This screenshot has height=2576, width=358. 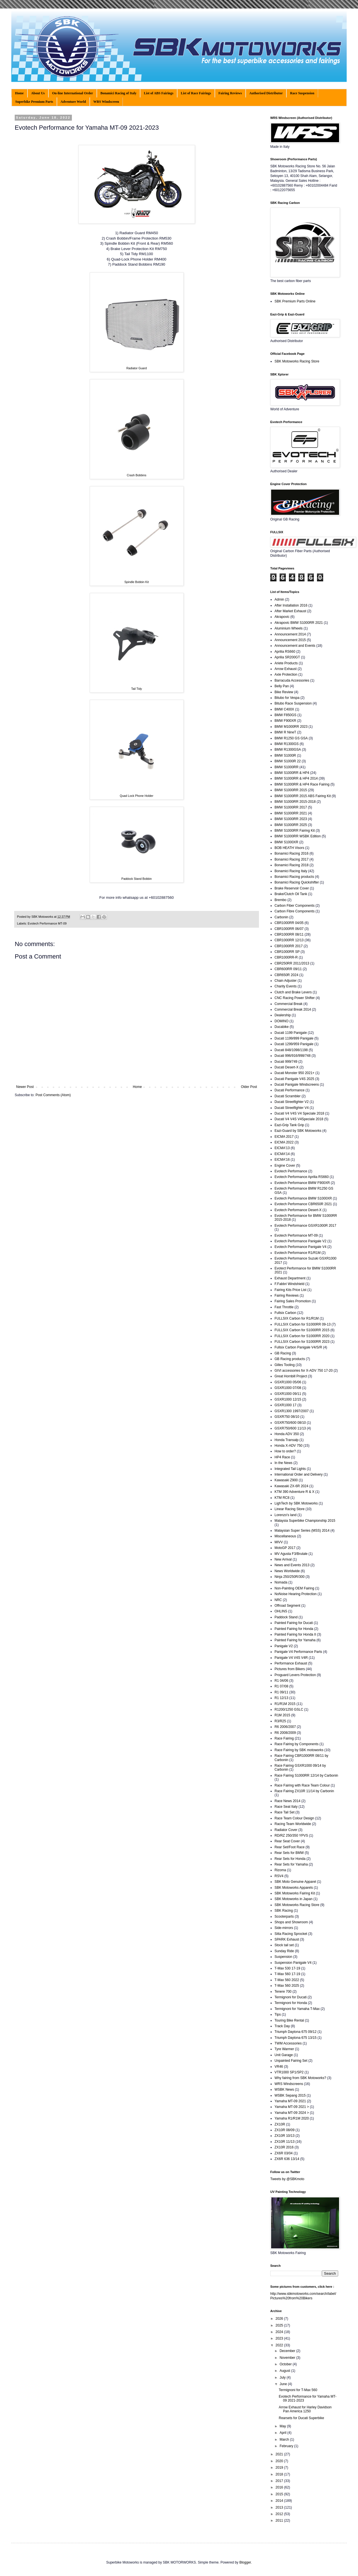 What do you see at coordinates (299, 1474) in the screenshot?
I see `International Order and Delivery` at bounding box center [299, 1474].